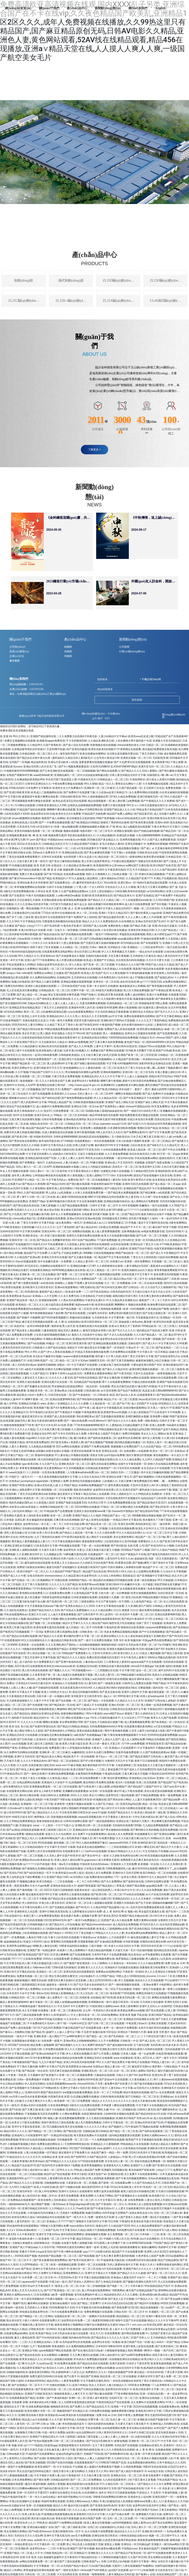 This screenshot has height=2576, width=189. Describe the element at coordinates (146, 2110) in the screenshot. I see `日韩AV人妻无码` at that location.